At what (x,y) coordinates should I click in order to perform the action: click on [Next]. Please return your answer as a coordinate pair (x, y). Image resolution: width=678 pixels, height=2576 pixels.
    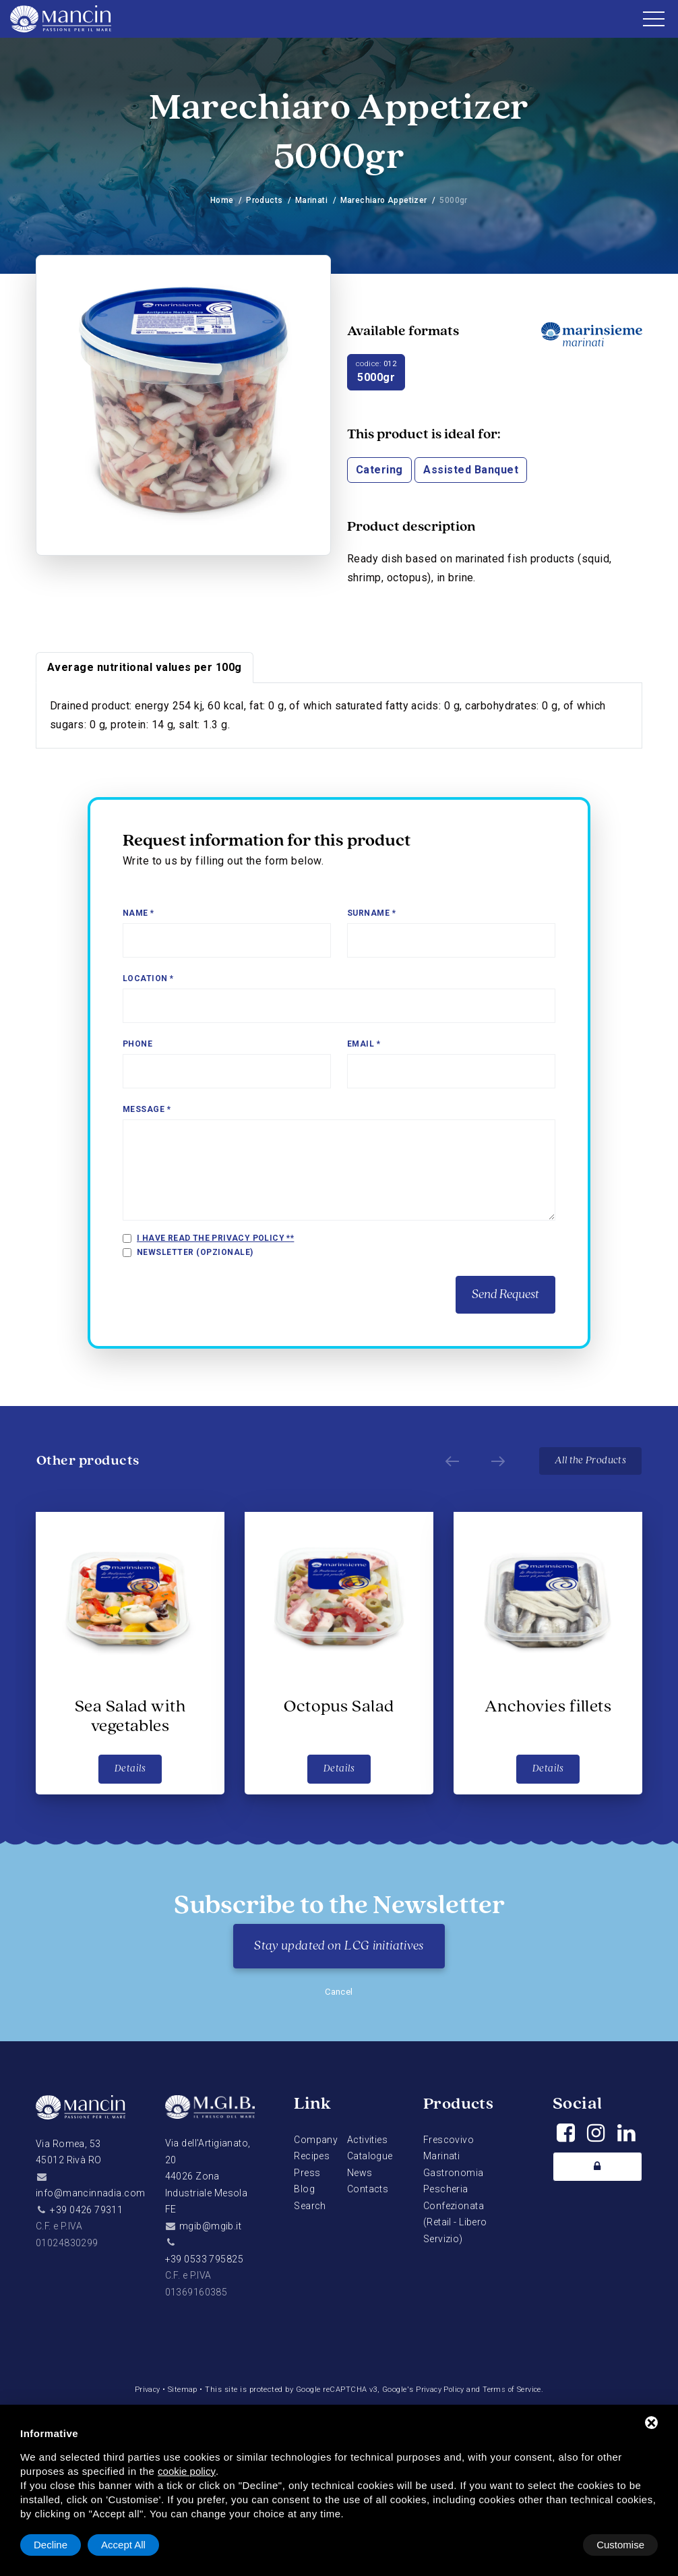
    Looking at the image, I should click on (494, 1460).